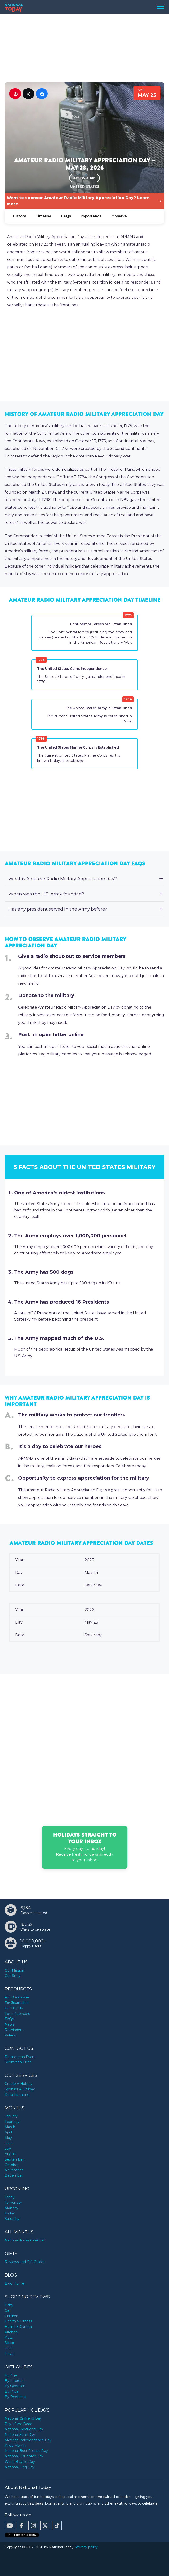  What do you see at coordinates (8, 2132) in the screenshot?
I see `April` at bounding box center [8, 2132].